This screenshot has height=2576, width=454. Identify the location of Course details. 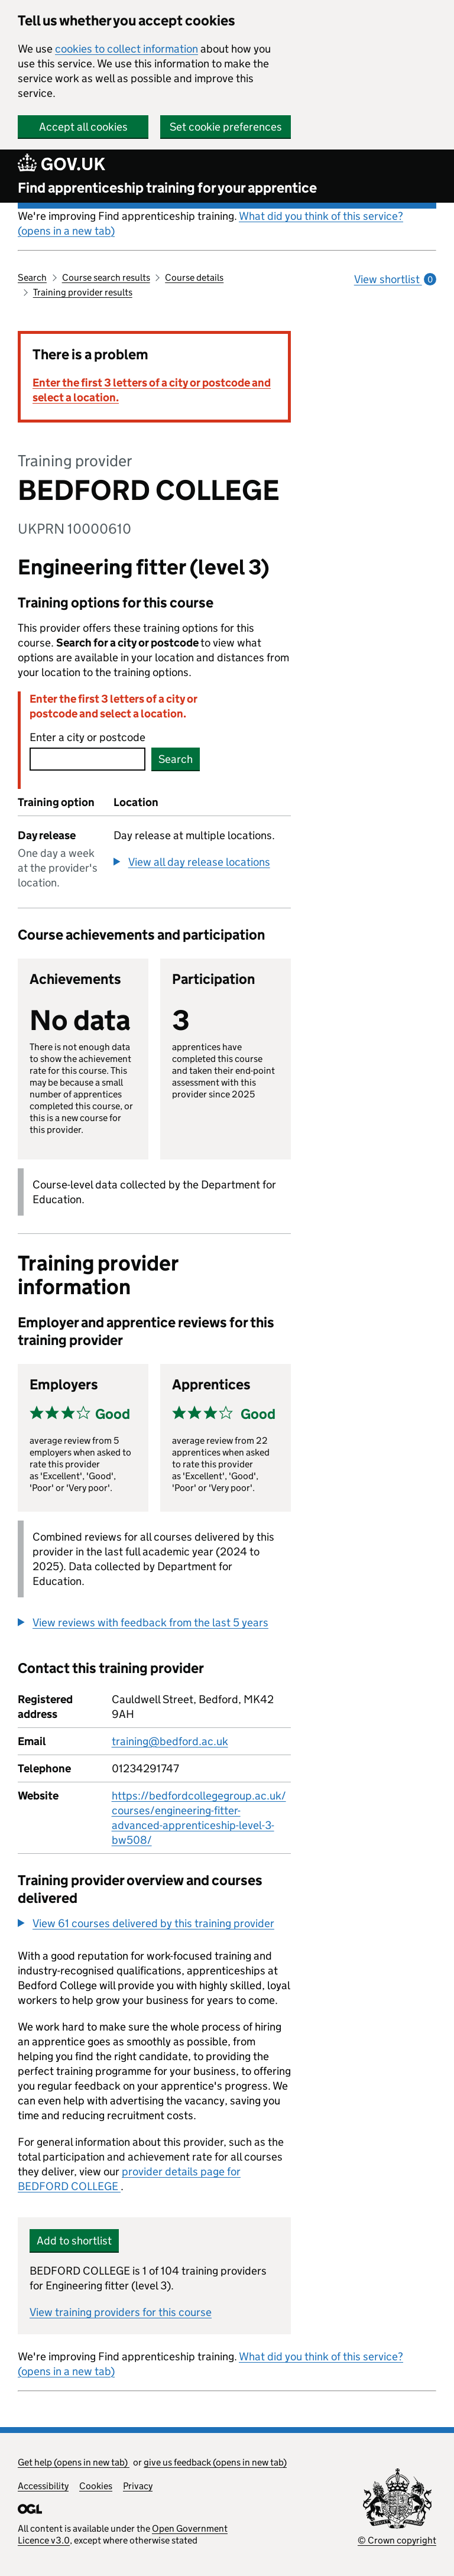
(194, 277).